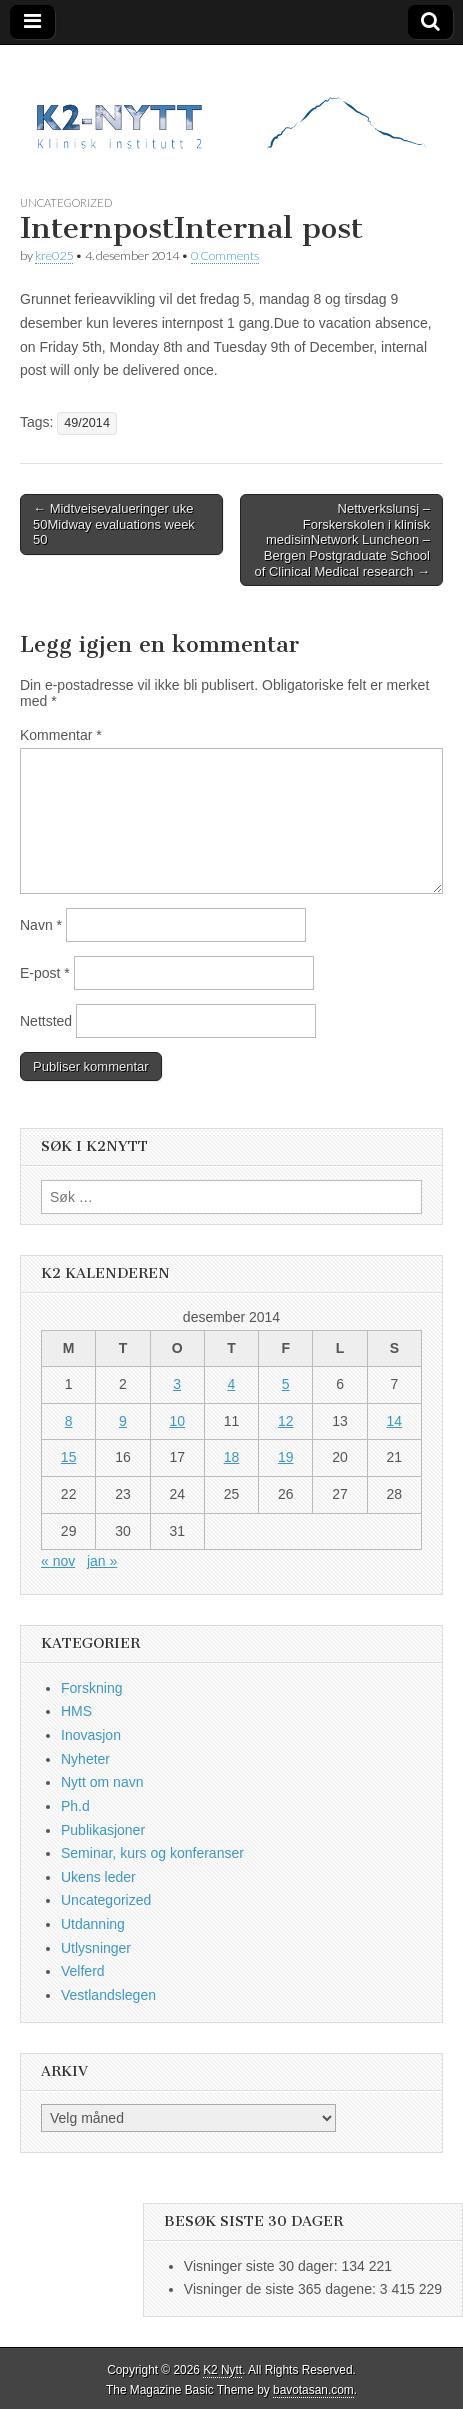  I want to click on 5 [Innlegg publisert 5. December 2014], so click(286, 1384).